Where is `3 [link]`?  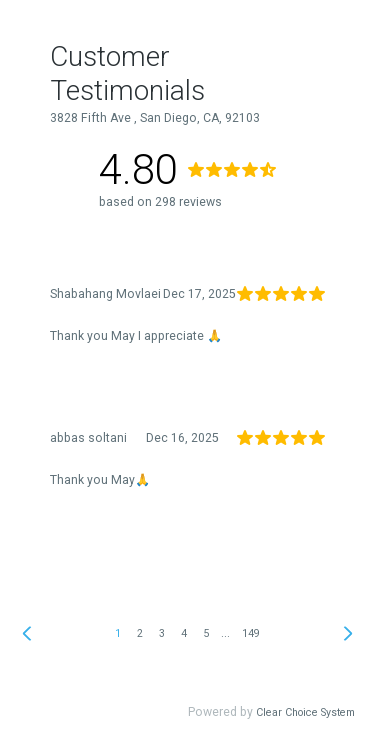
3 [link] is located at coordinates (162, 633).